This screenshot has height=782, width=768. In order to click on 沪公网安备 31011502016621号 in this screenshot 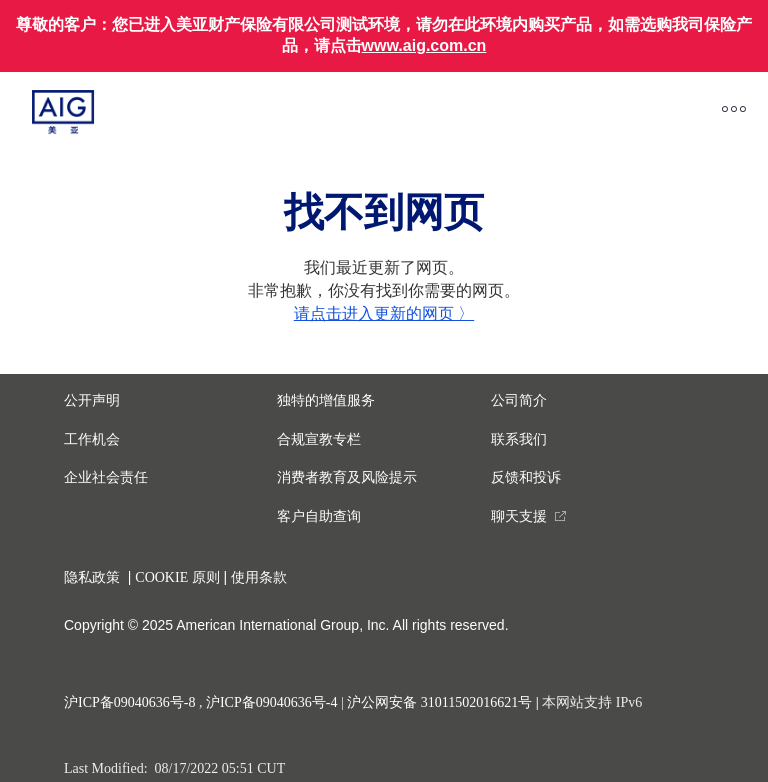, I will do `click(439, 702)`.